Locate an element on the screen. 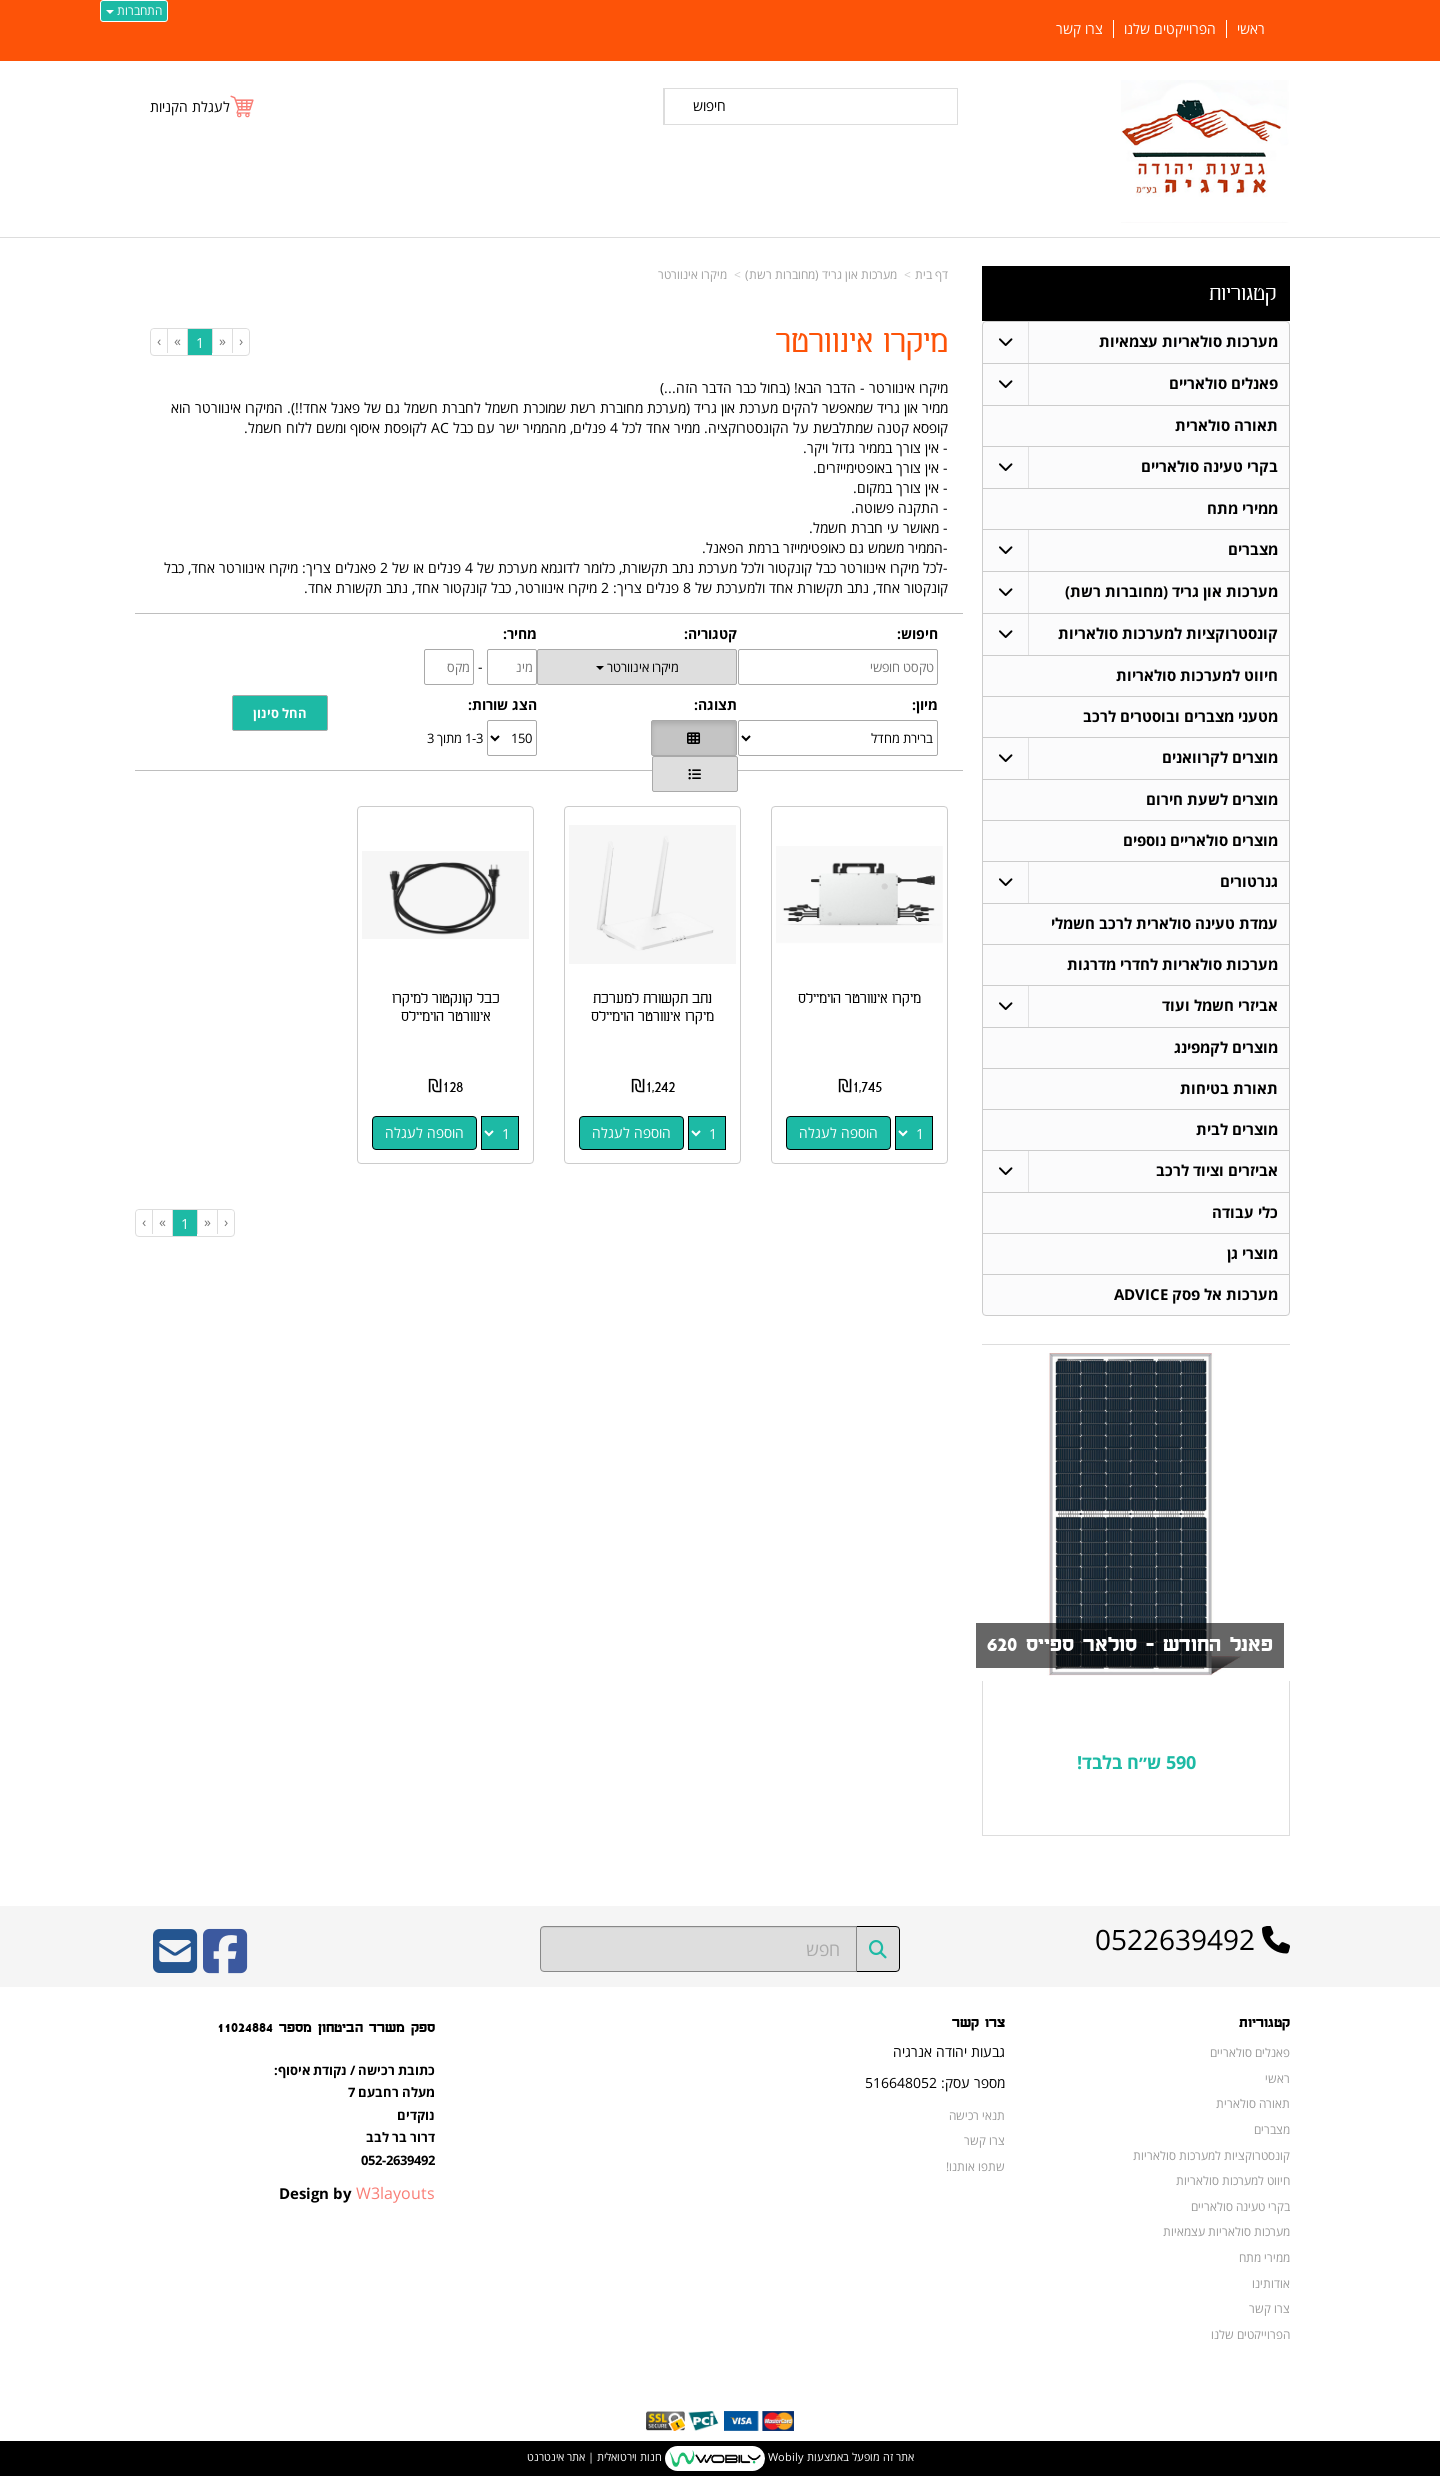 This screenshot has height=2476, width=1440. תצוגה: is located at coordinates (715, 704).